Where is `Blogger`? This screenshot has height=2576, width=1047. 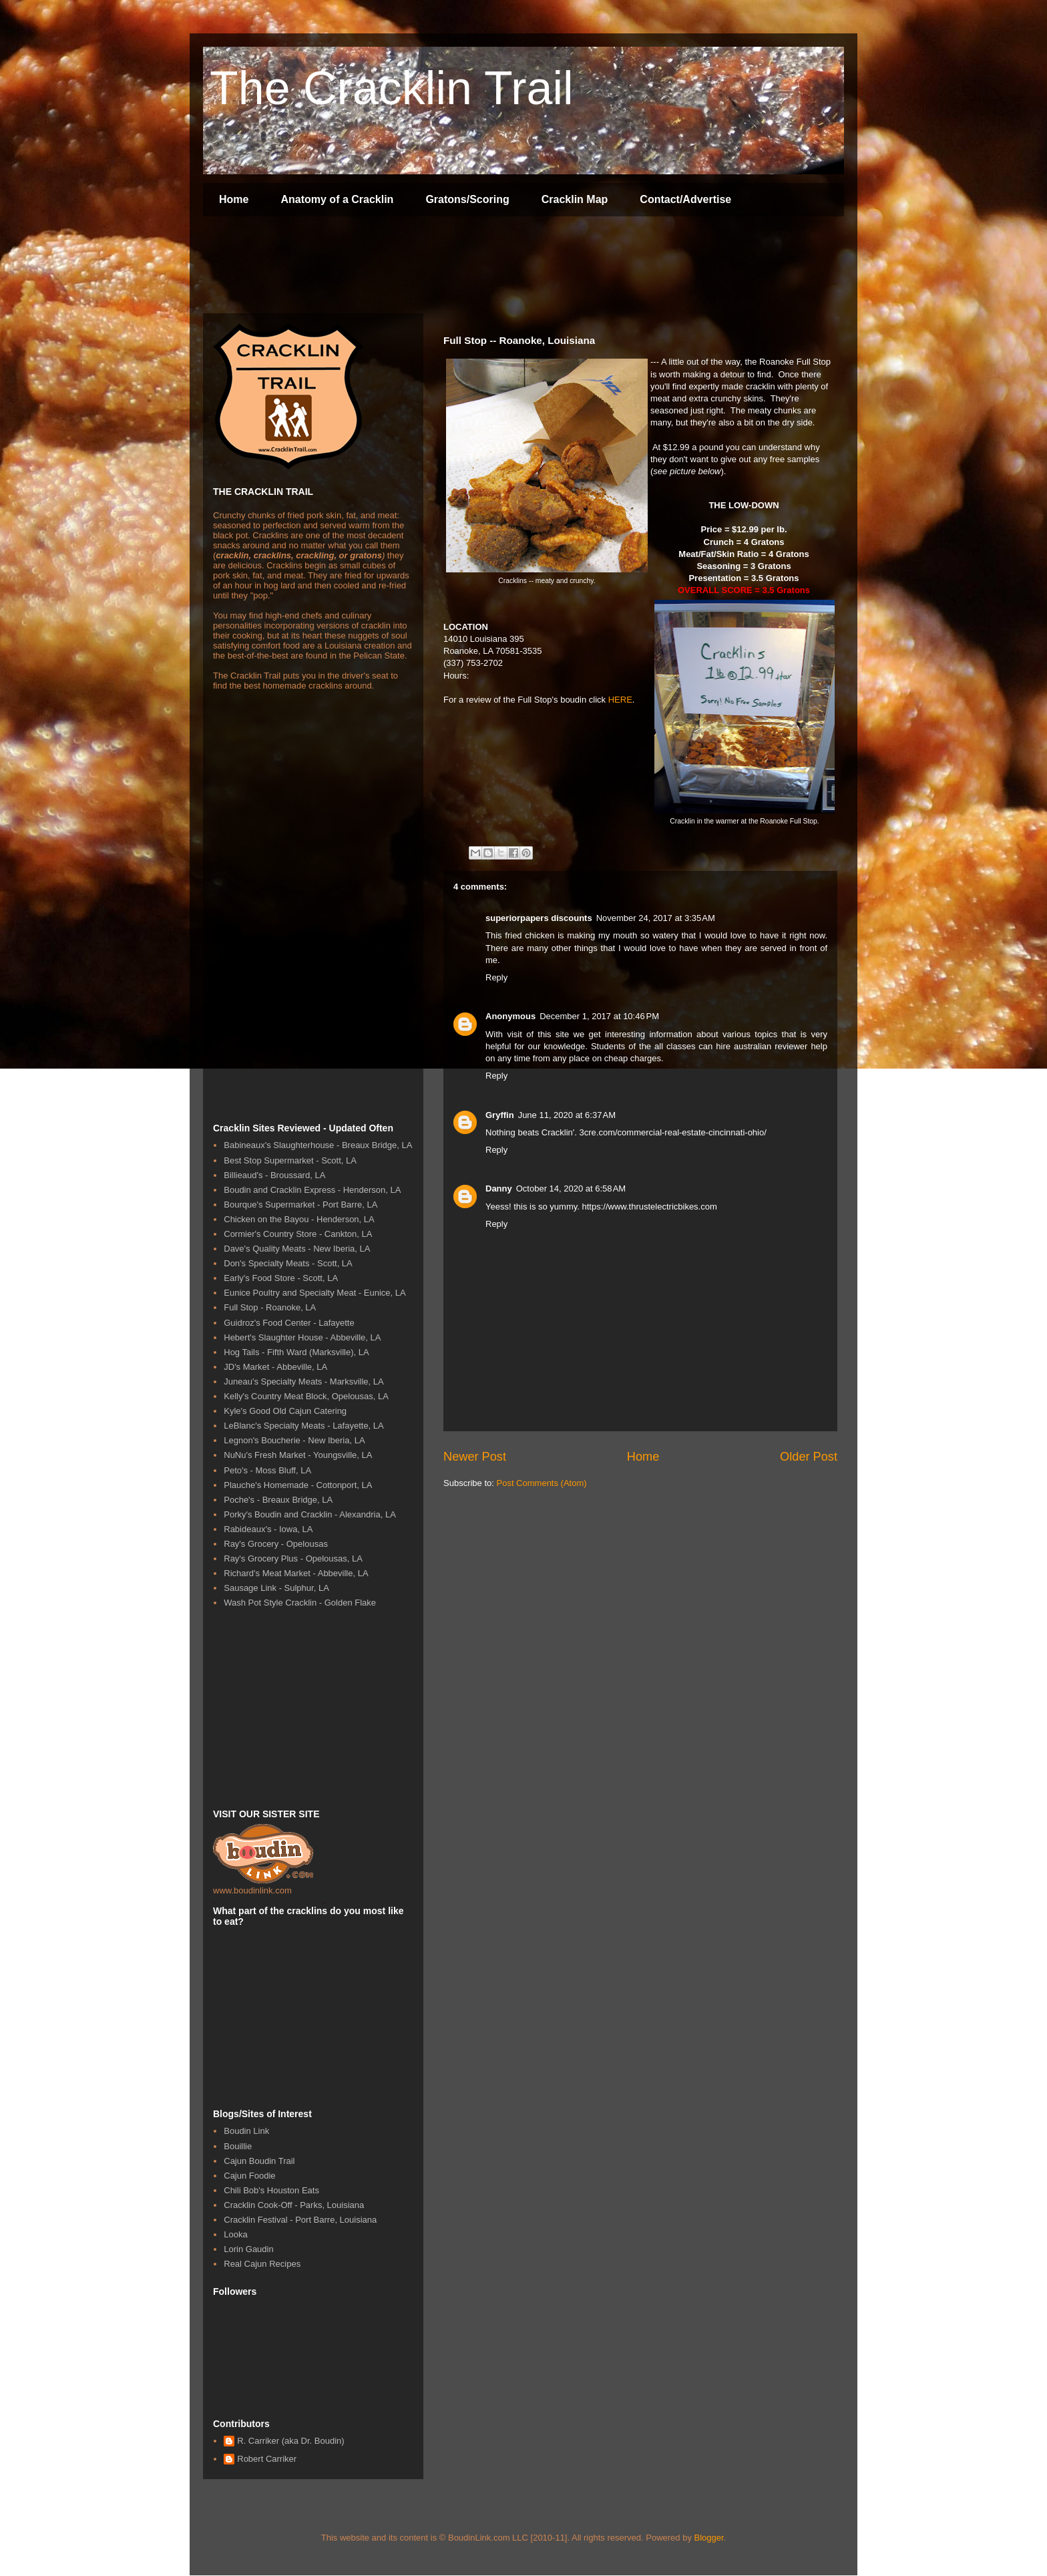
Blogger is located at coordinates (709, 2538).